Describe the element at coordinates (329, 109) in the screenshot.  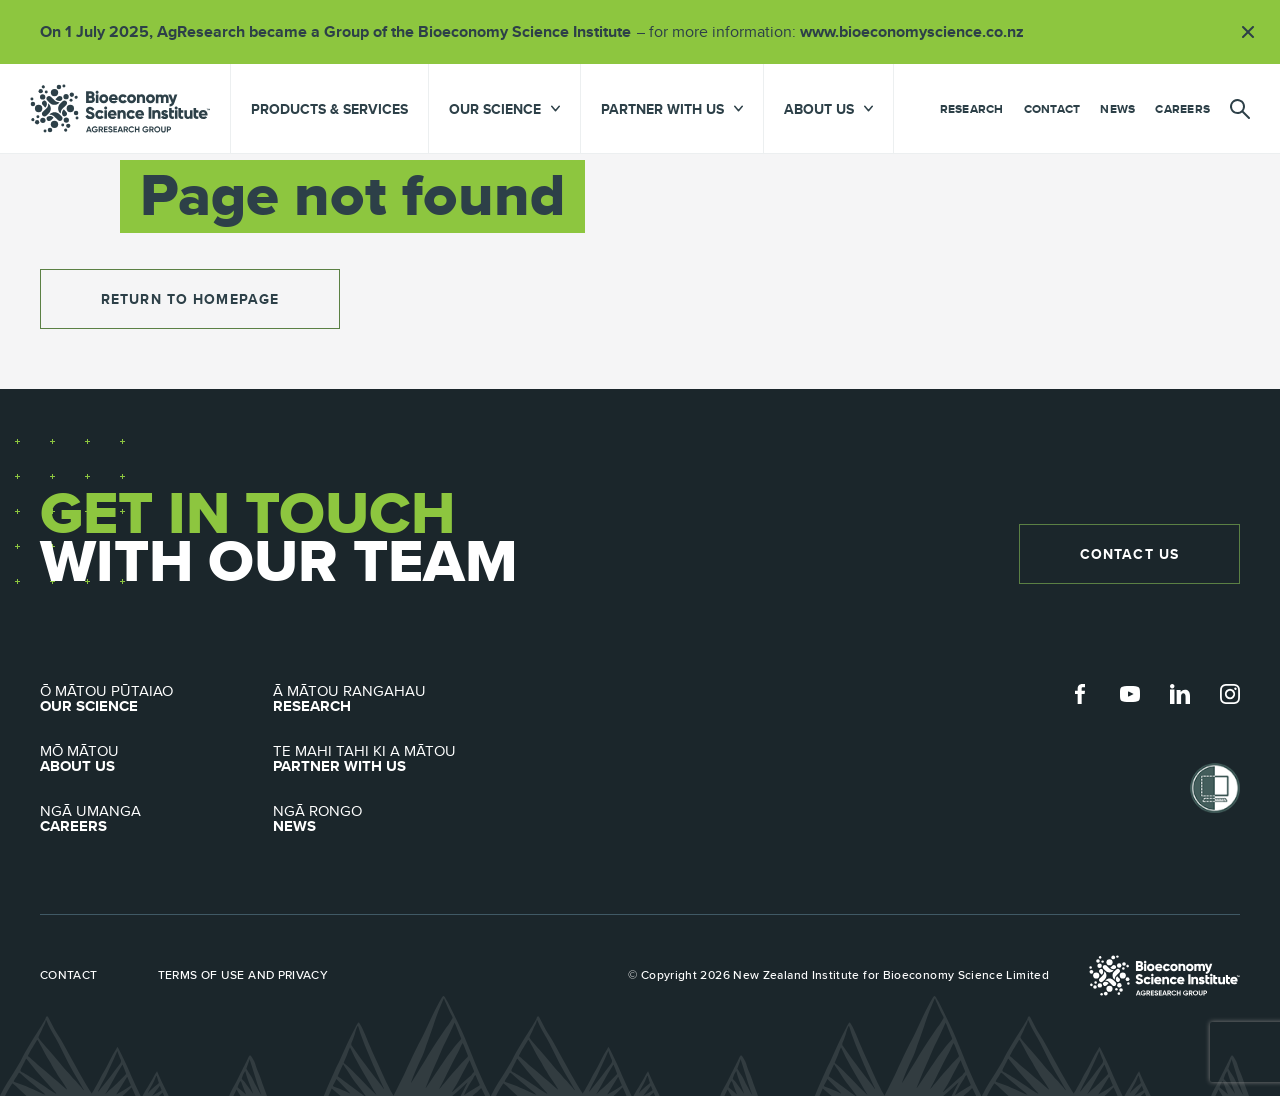
I see `Products & Services` at that location.